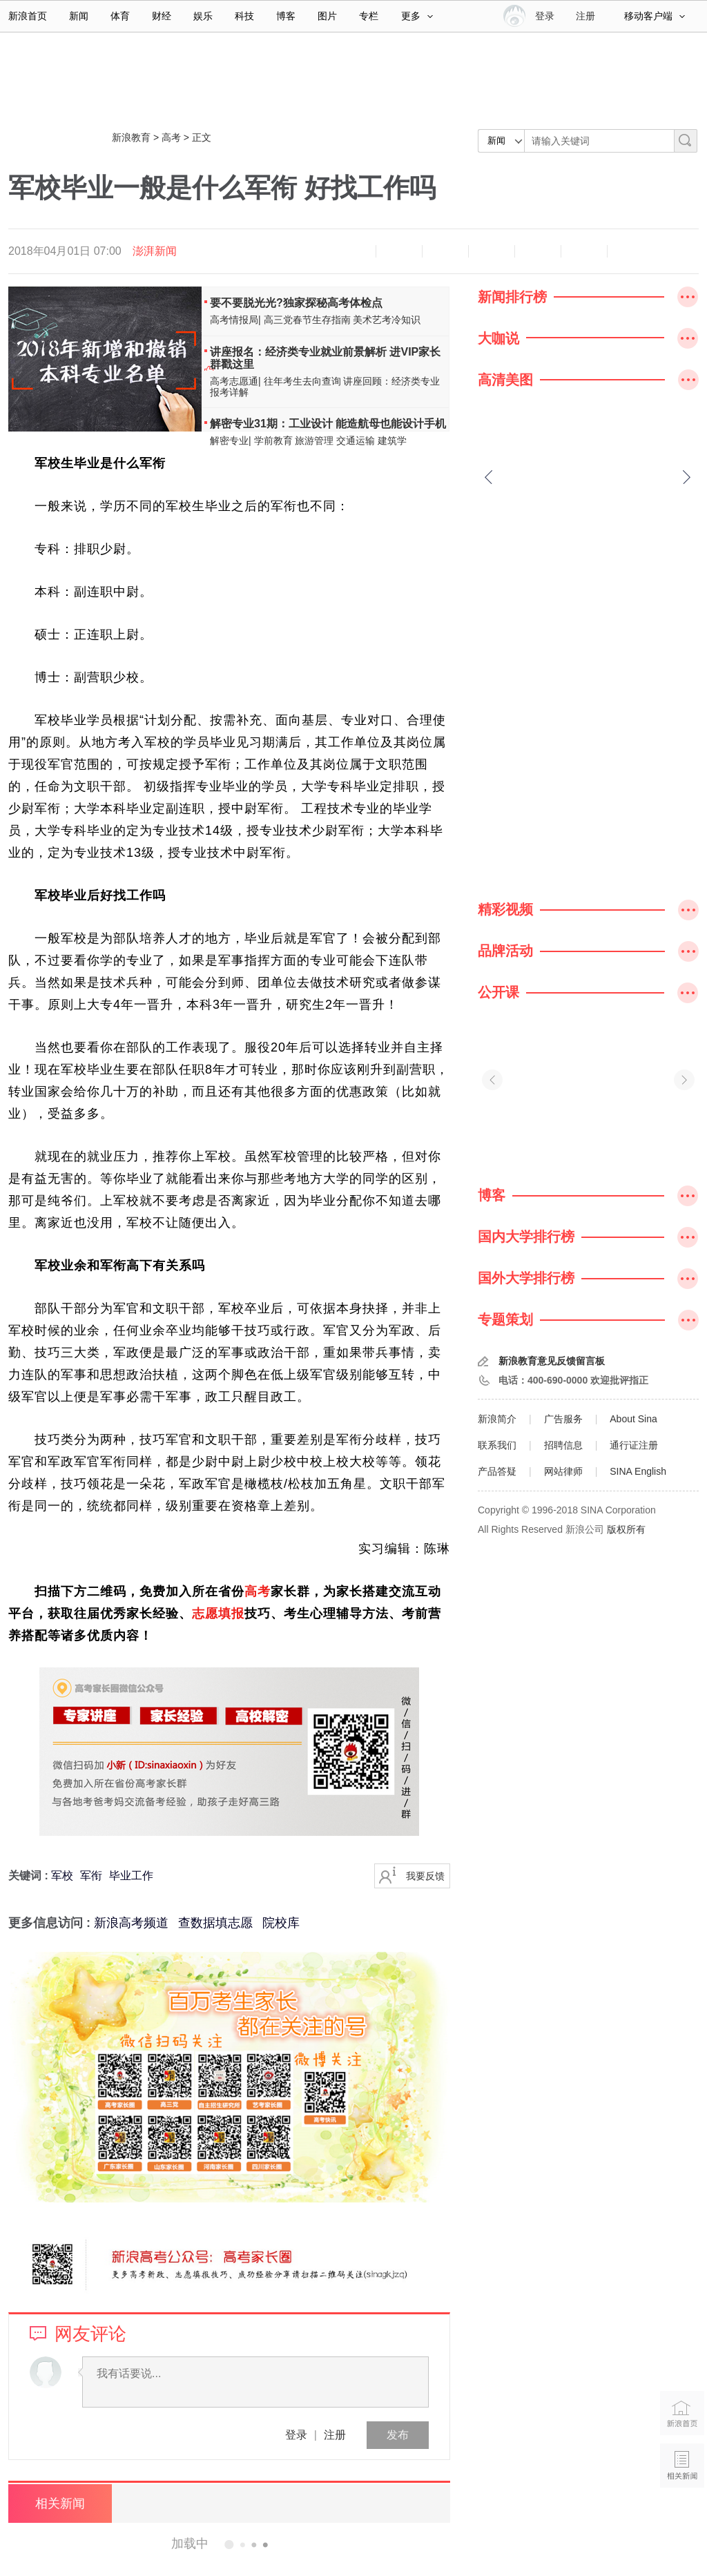  What do you see at coordinates (633, 1418) in the screenshot?
I see `About Sina` at bounding box center [633, 1418].